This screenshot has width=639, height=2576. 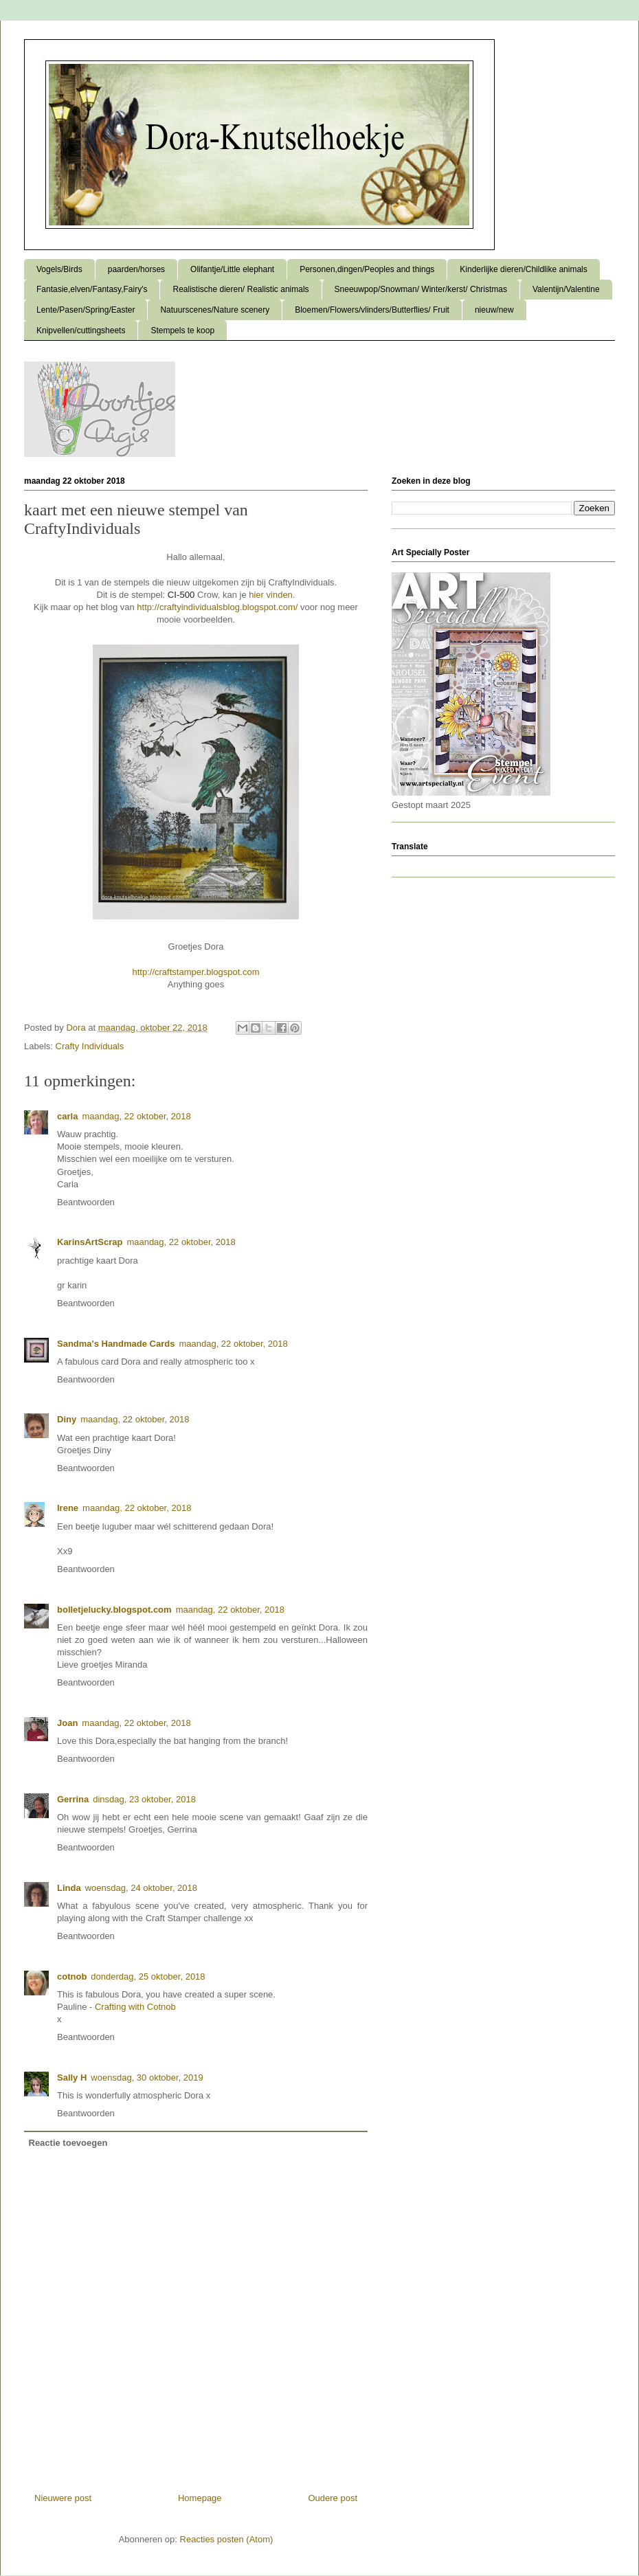 What do you see at coordinates (141, 1888) in the screenshot?
I see `woensdag, 24 oktober, 2018` at bounding box center [141, 1888].